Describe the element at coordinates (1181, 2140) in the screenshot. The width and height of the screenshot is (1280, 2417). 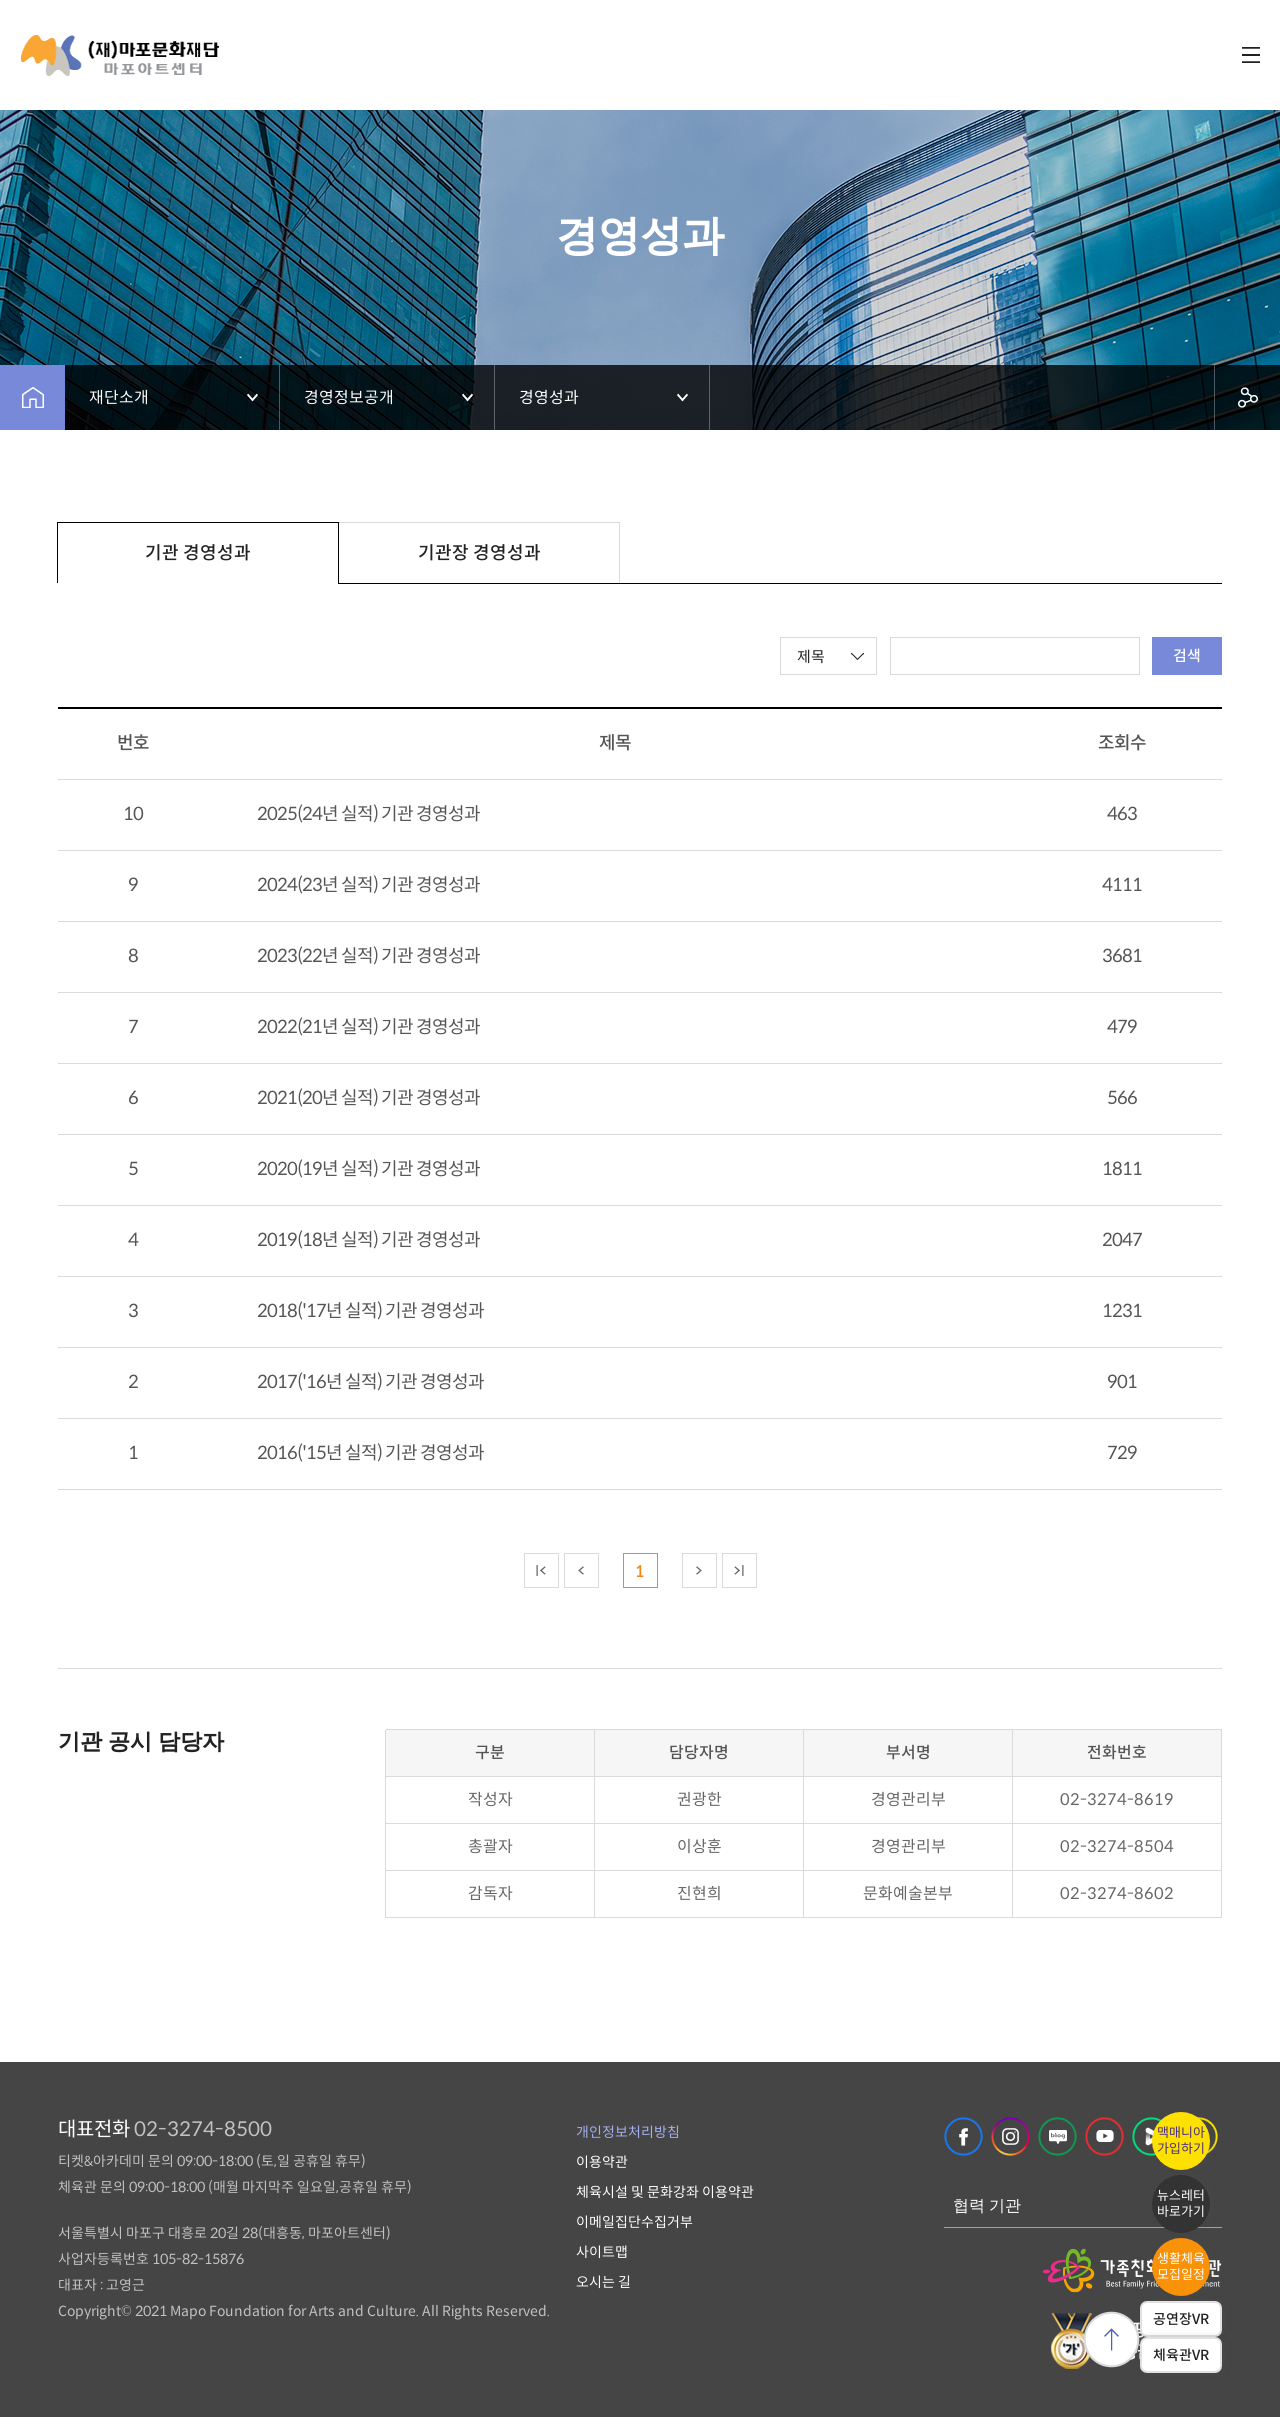
I see `맥매니아가입하기` at that location.